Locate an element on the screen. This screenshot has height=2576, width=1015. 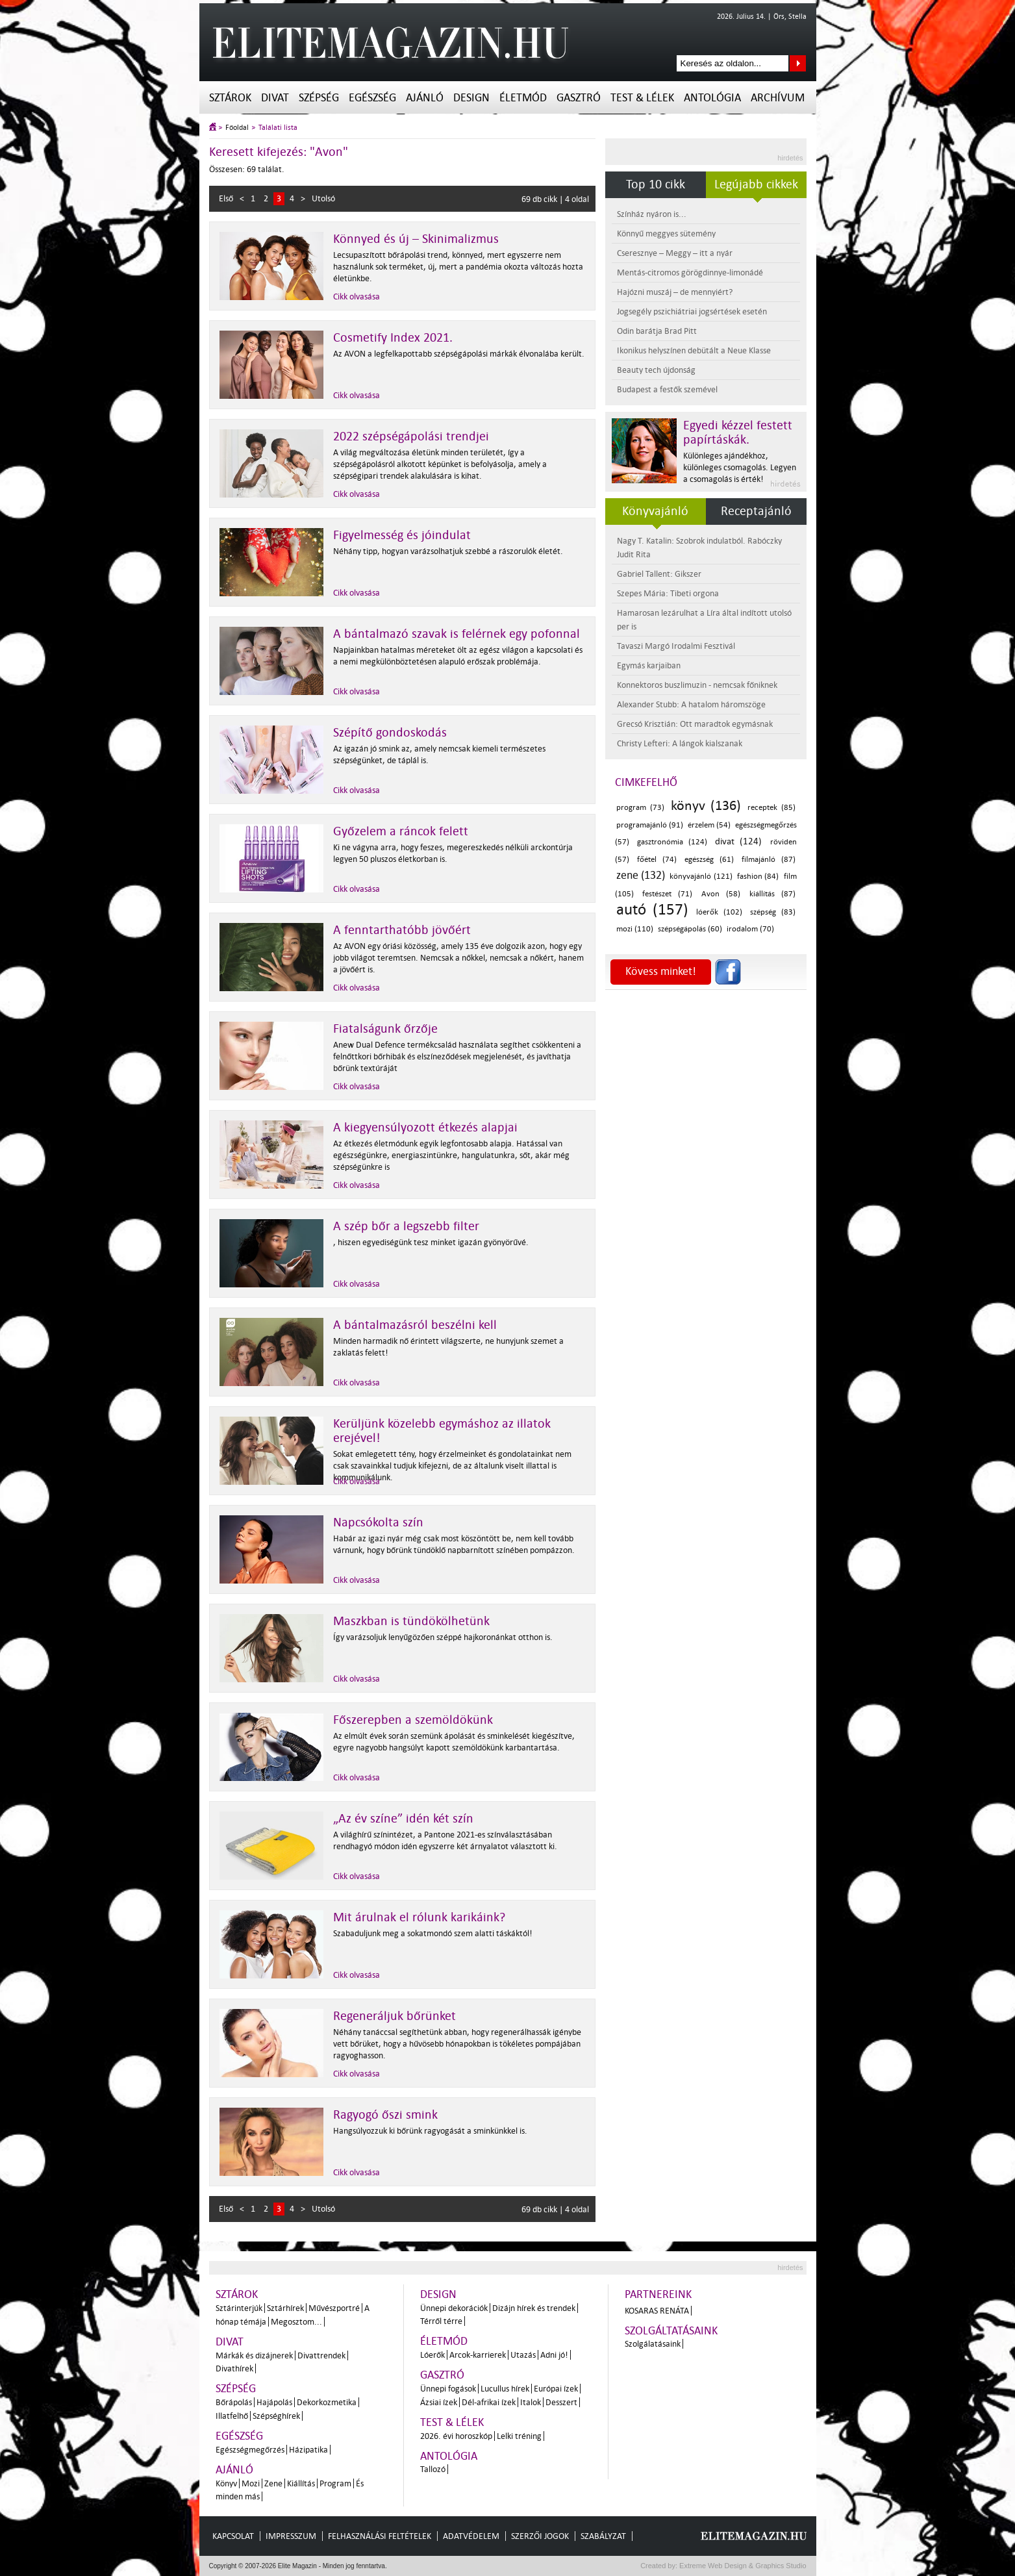
A fenntarthatóbb jövőért is located at coordinates (402, 930).